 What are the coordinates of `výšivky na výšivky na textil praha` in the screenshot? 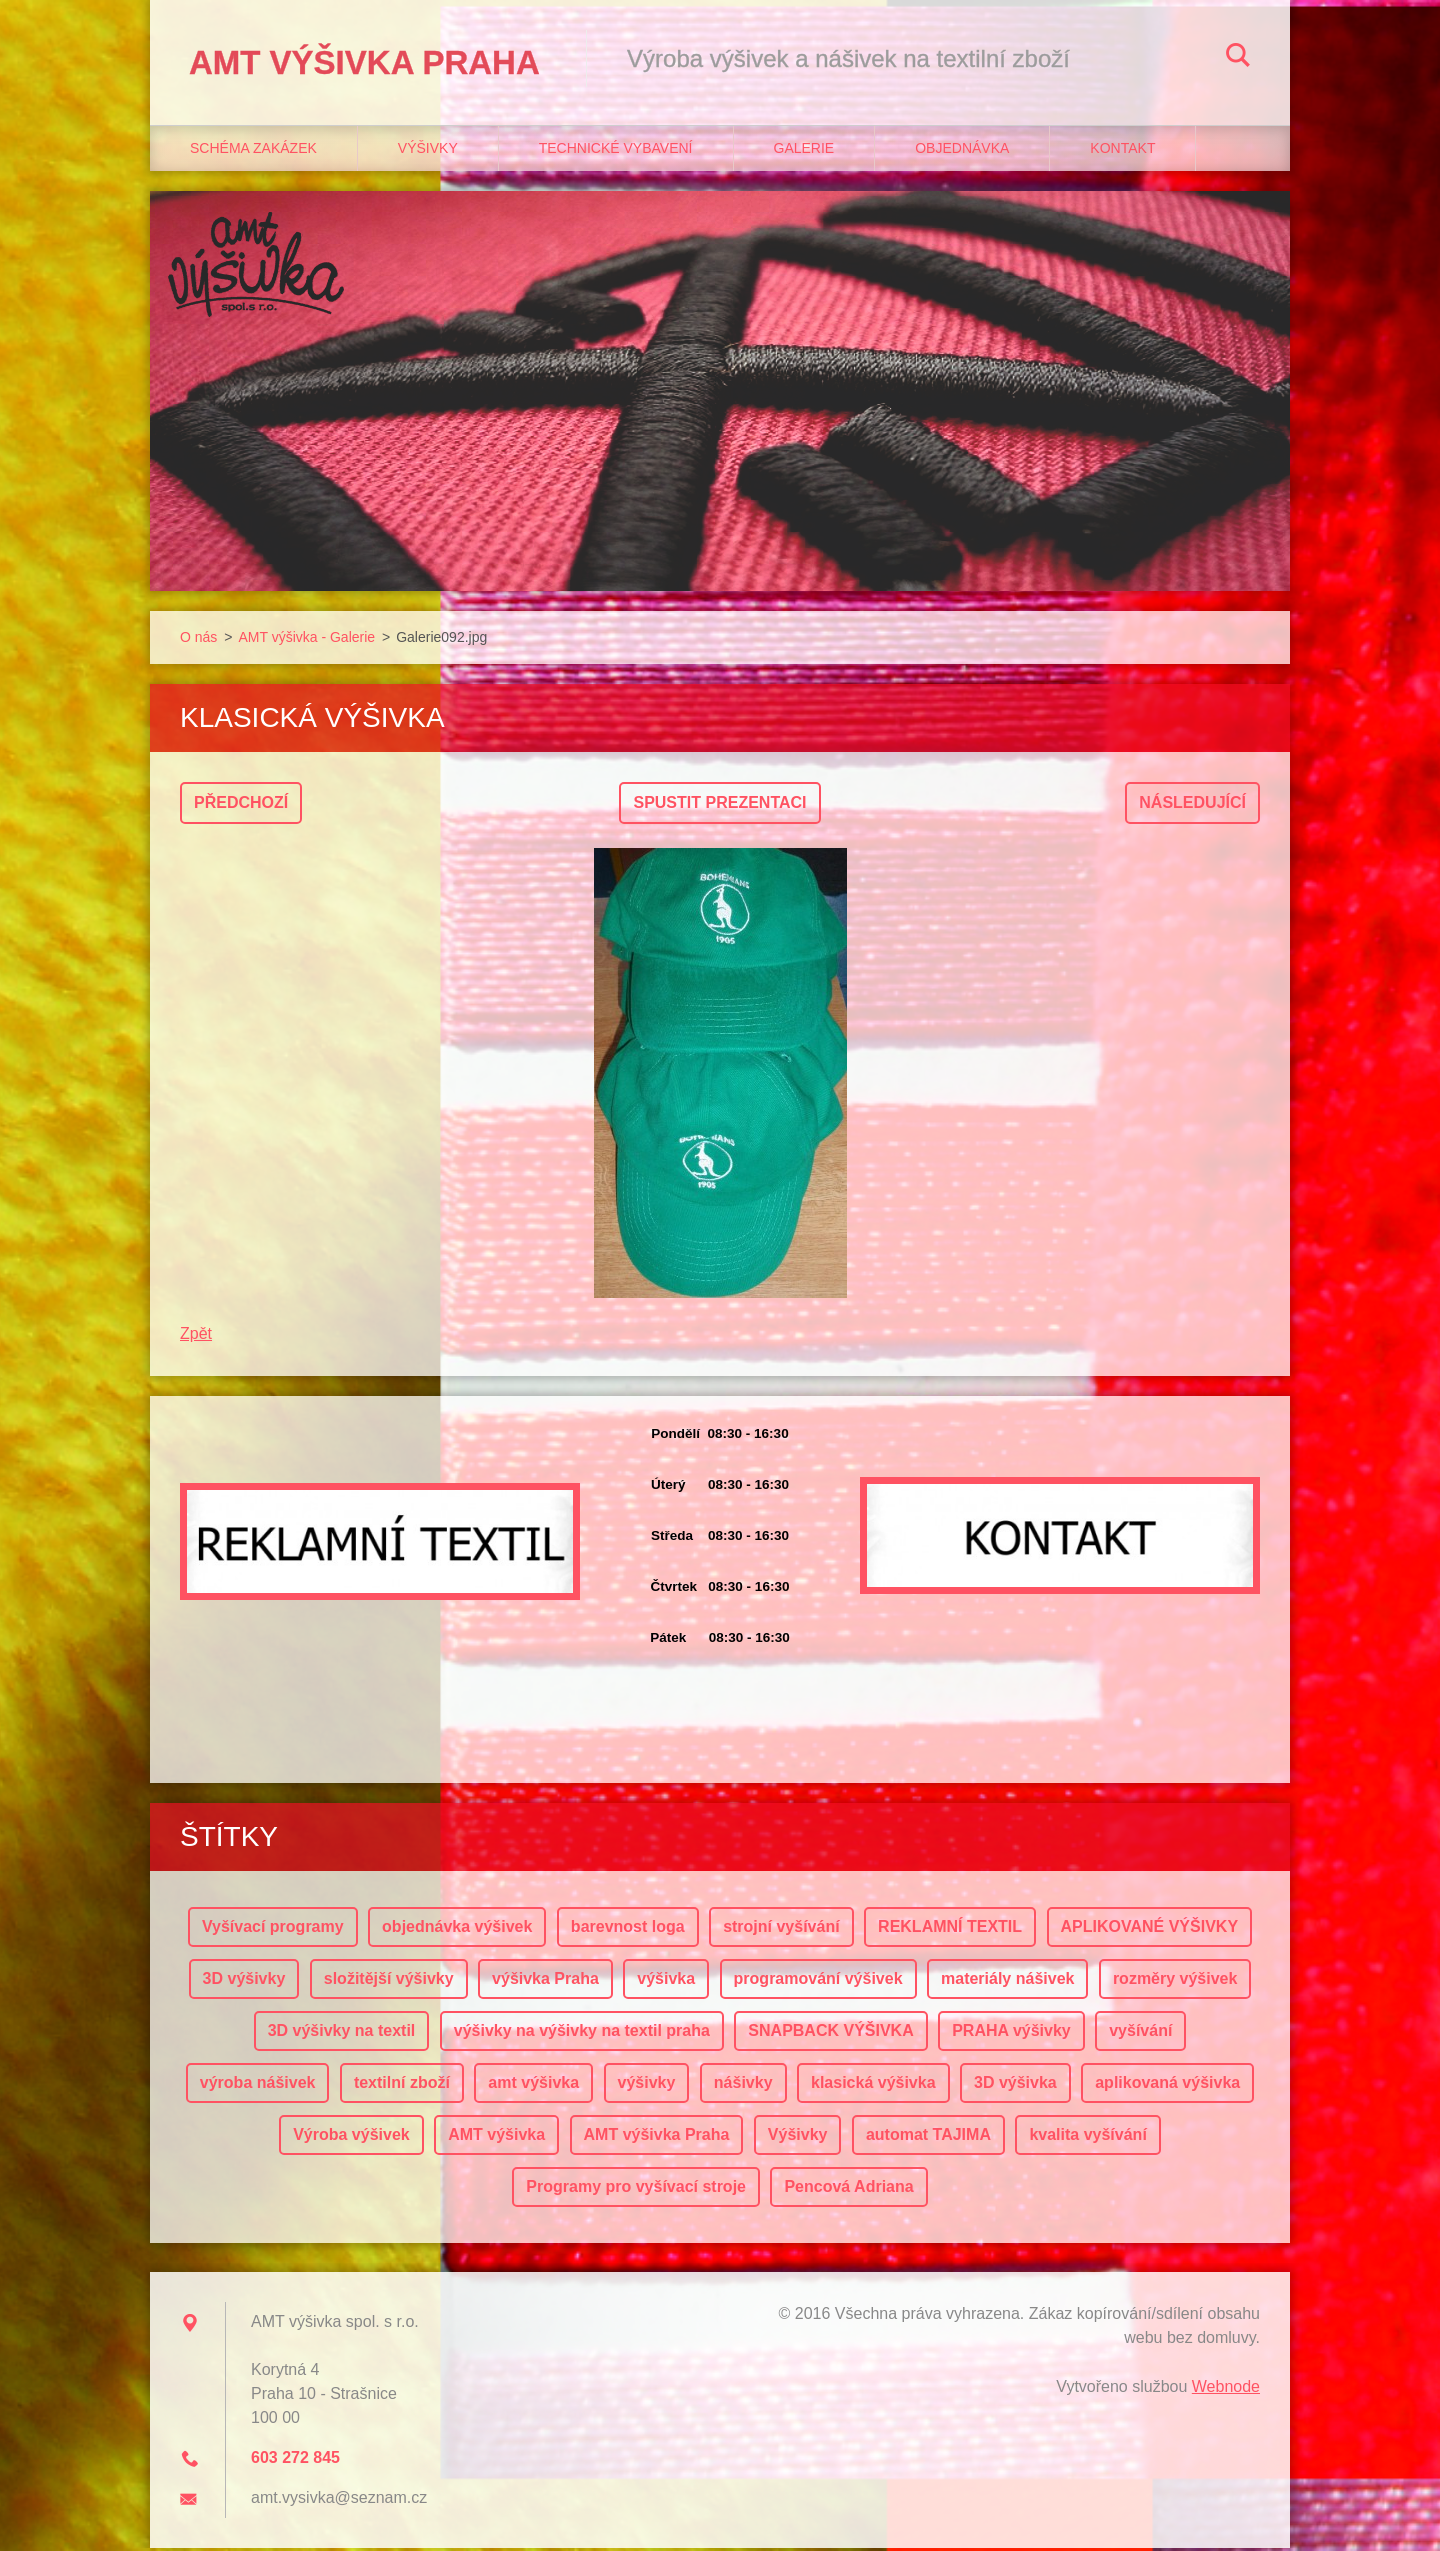 It's located at (582, 2033).